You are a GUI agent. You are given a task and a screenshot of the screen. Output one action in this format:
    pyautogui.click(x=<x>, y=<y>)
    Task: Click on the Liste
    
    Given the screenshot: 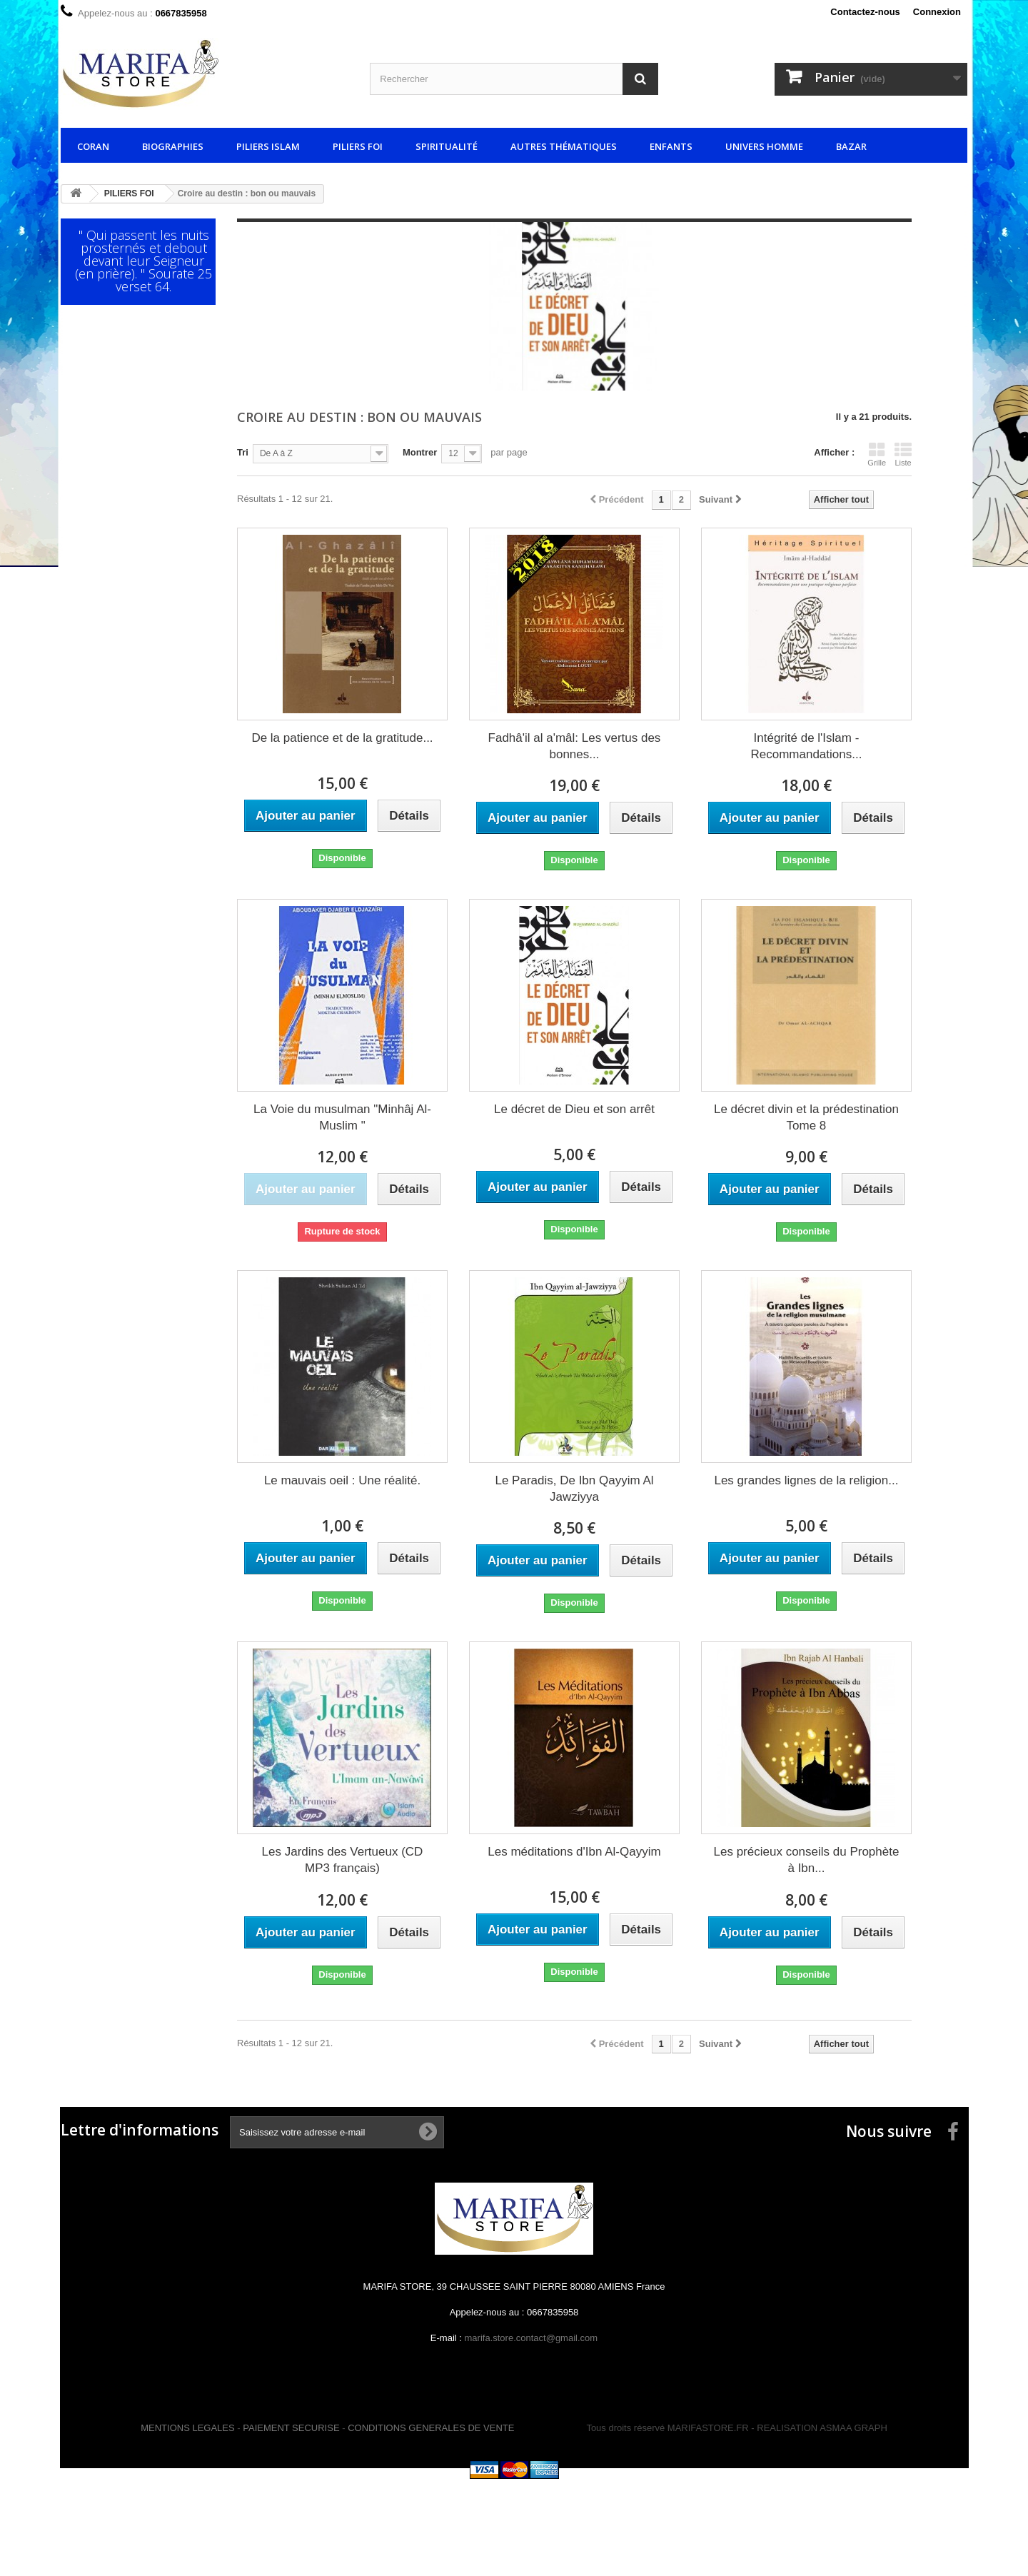 What is the action you would take?
    pyautogui.click(x=903, y=454)
    